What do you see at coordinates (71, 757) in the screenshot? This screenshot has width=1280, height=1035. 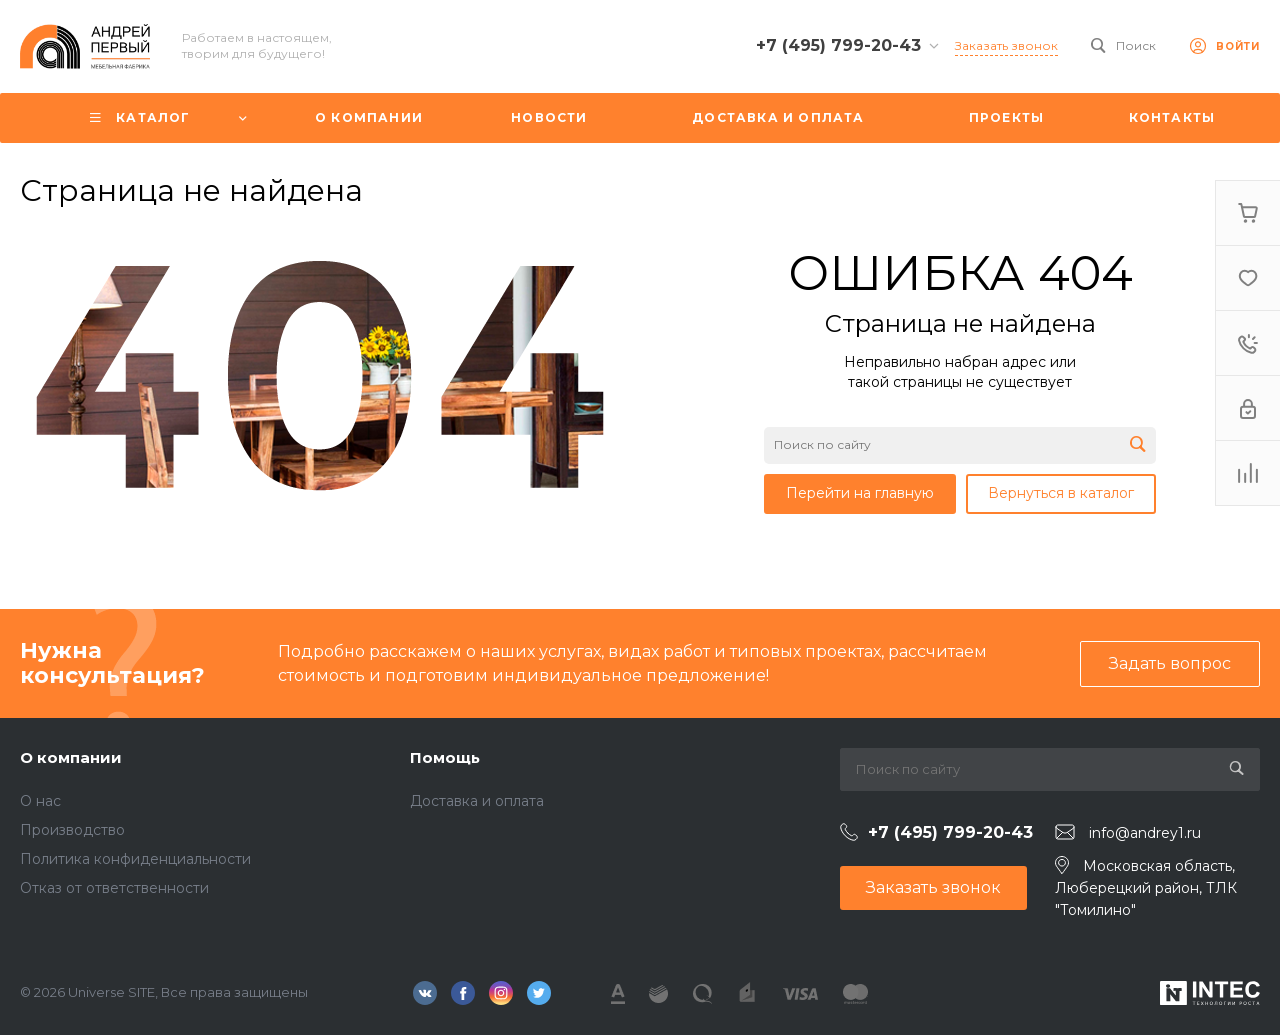 I see `О компании` at bounding box center [71, 757].